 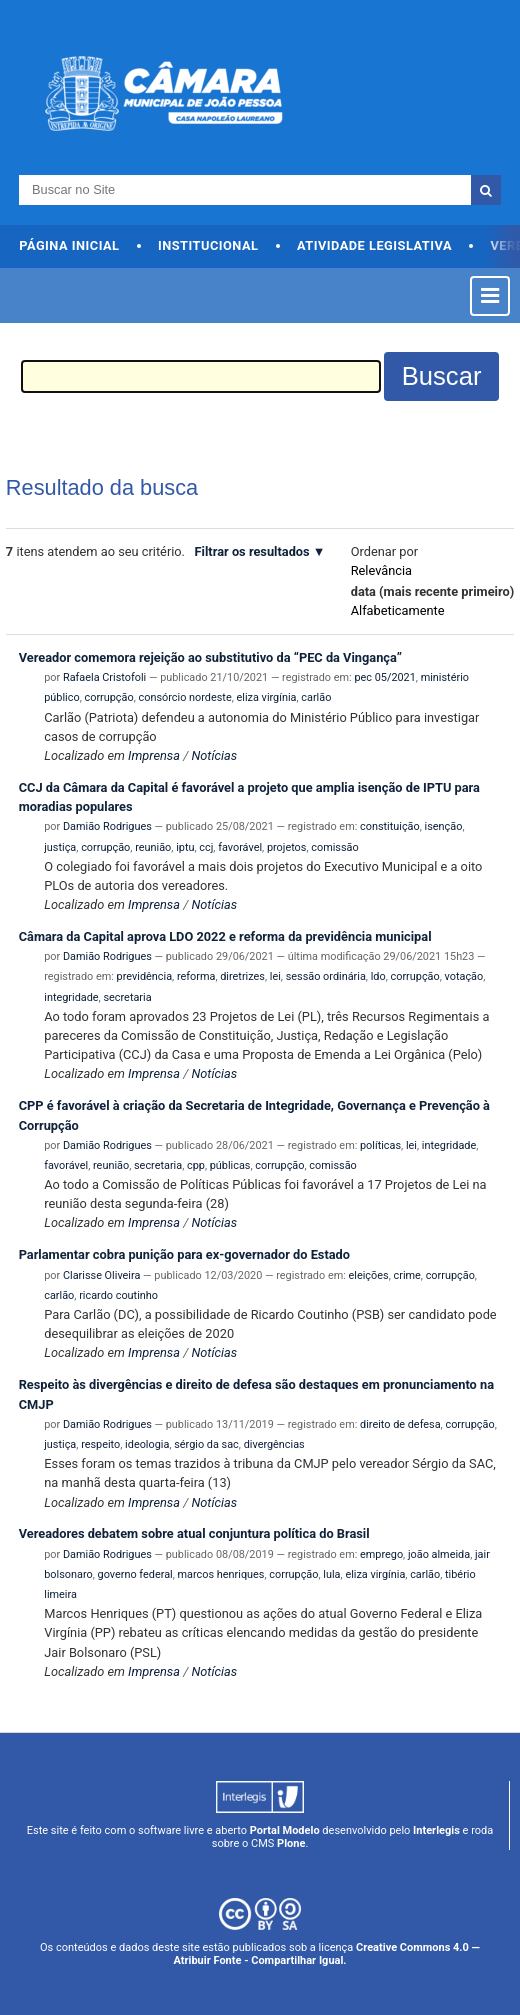 I want to click on crime, so click(x=407, y=1275).